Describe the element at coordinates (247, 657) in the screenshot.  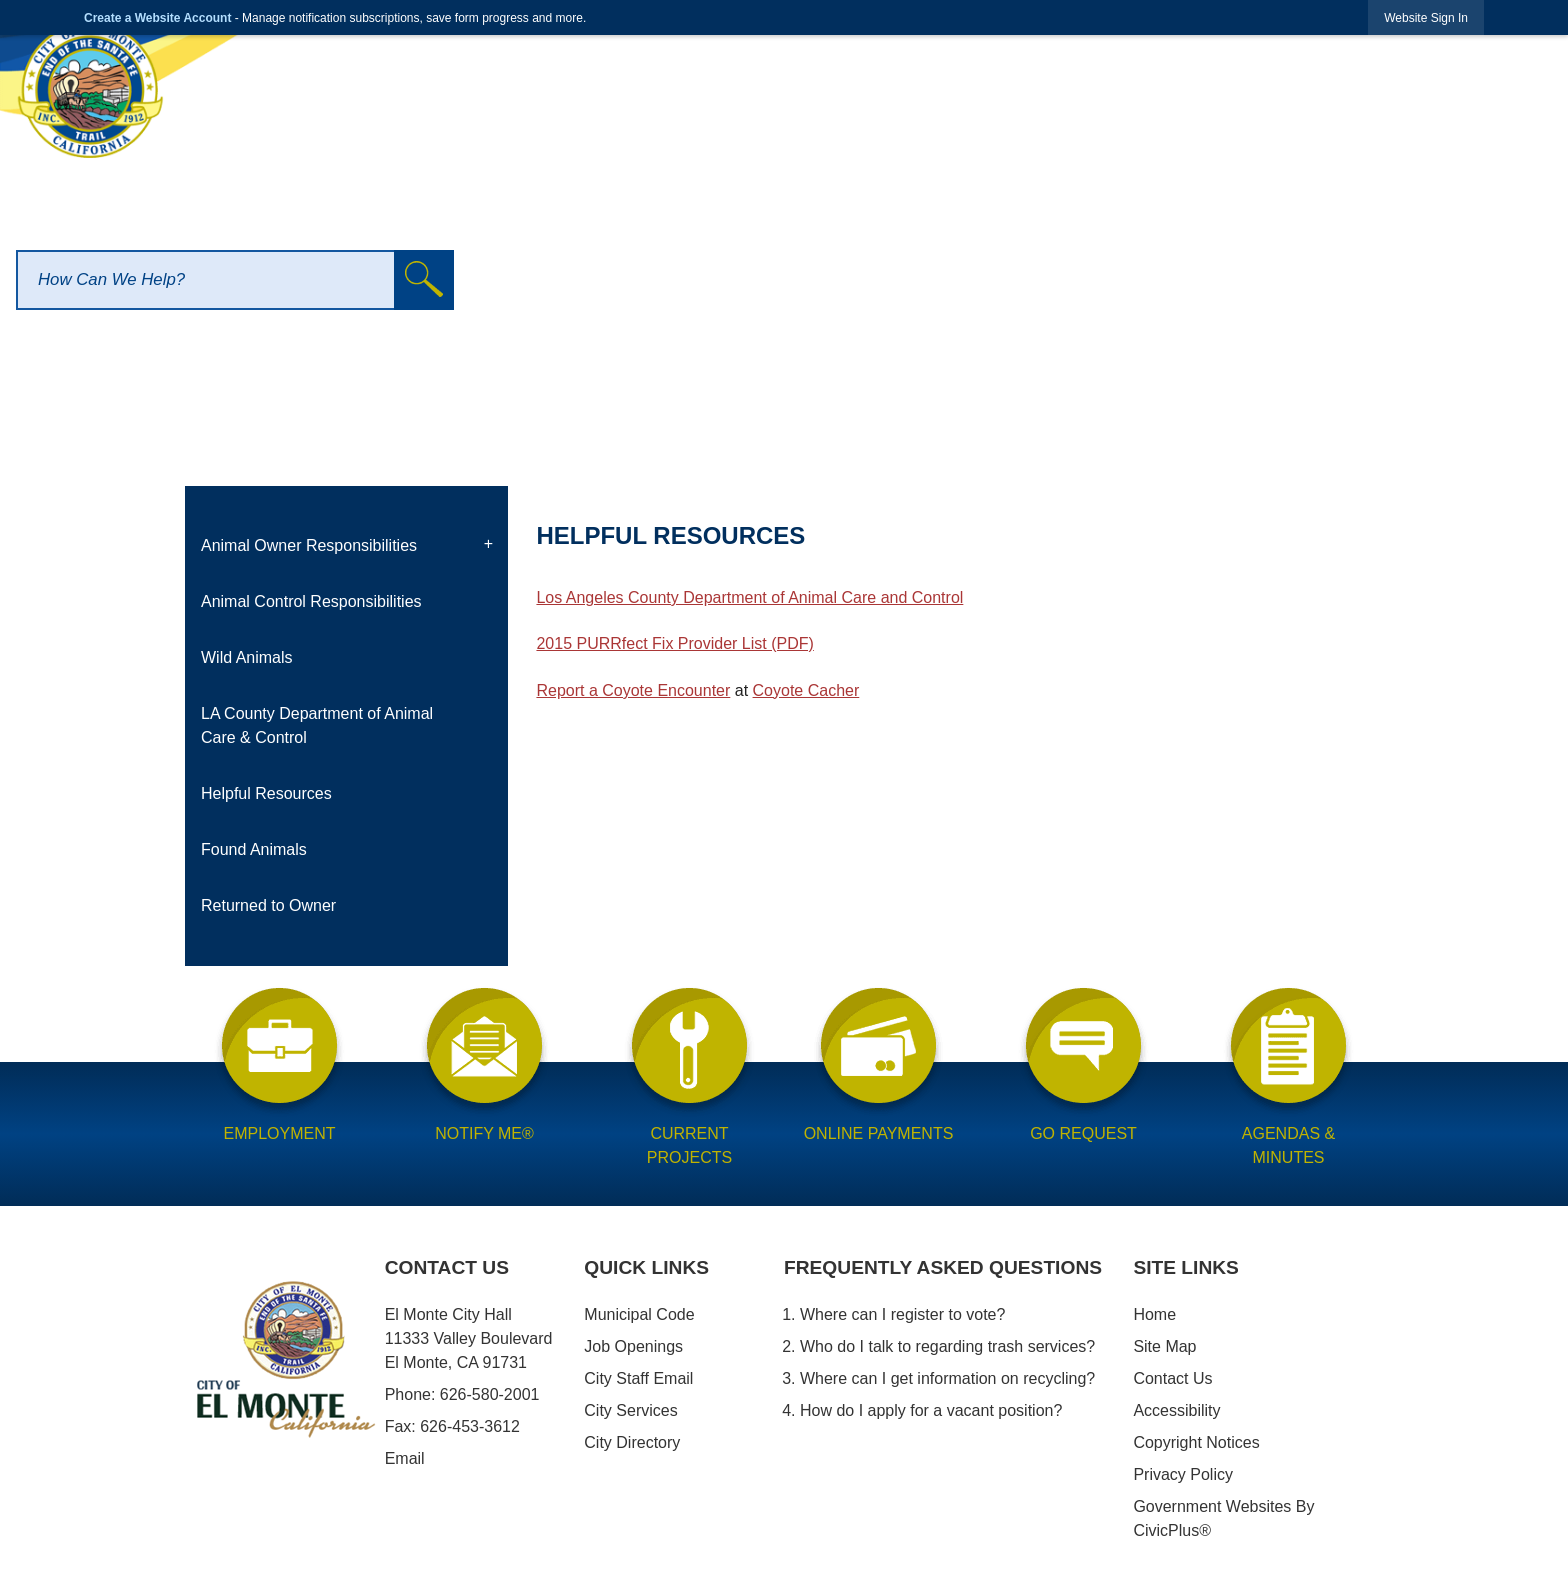
I see `Wild Animals` at that location.